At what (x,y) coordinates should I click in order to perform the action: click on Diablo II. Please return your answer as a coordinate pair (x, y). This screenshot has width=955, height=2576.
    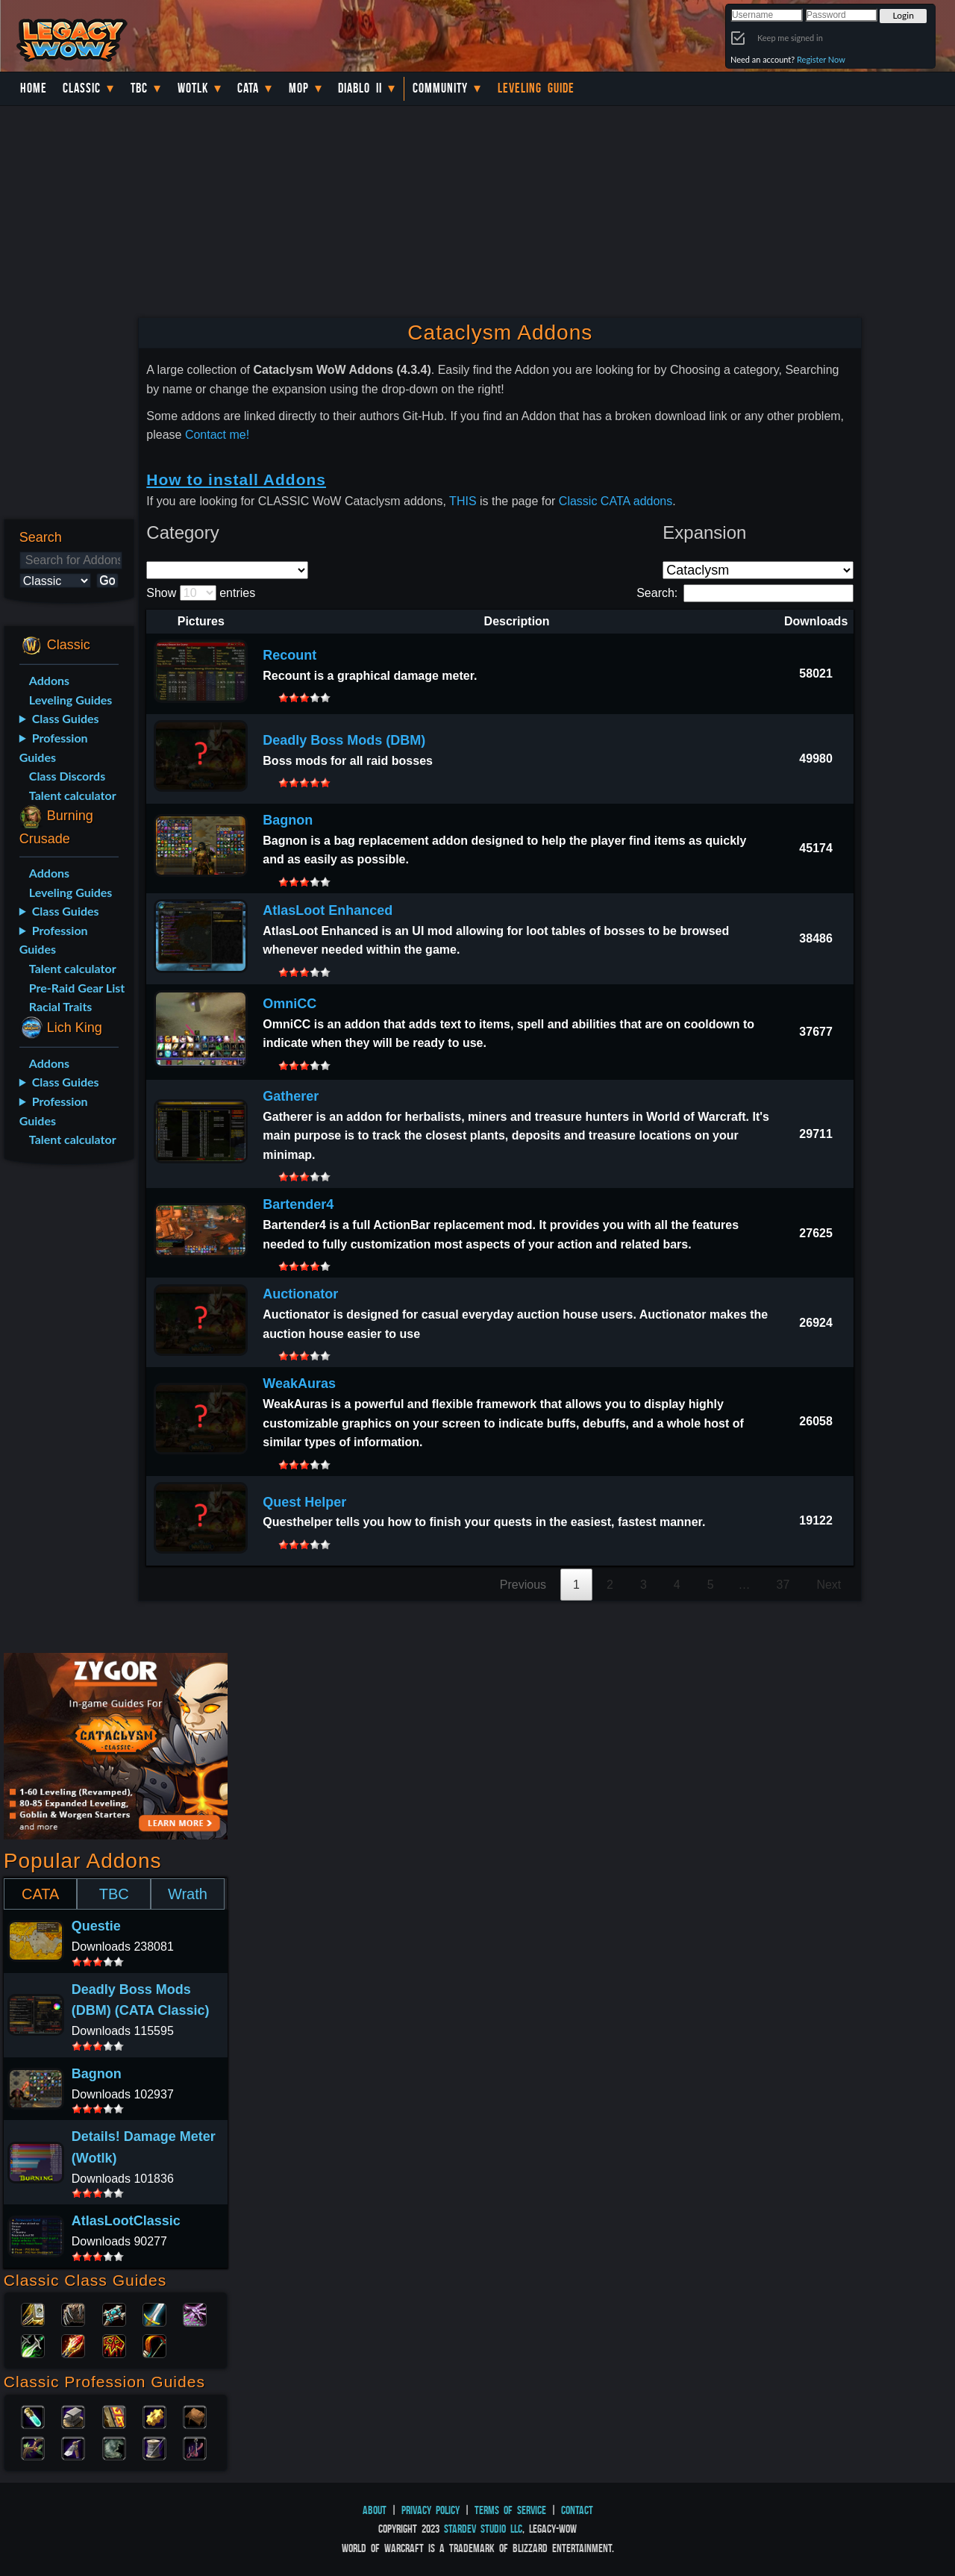
    Looking at the image, I should click on (360, 88).